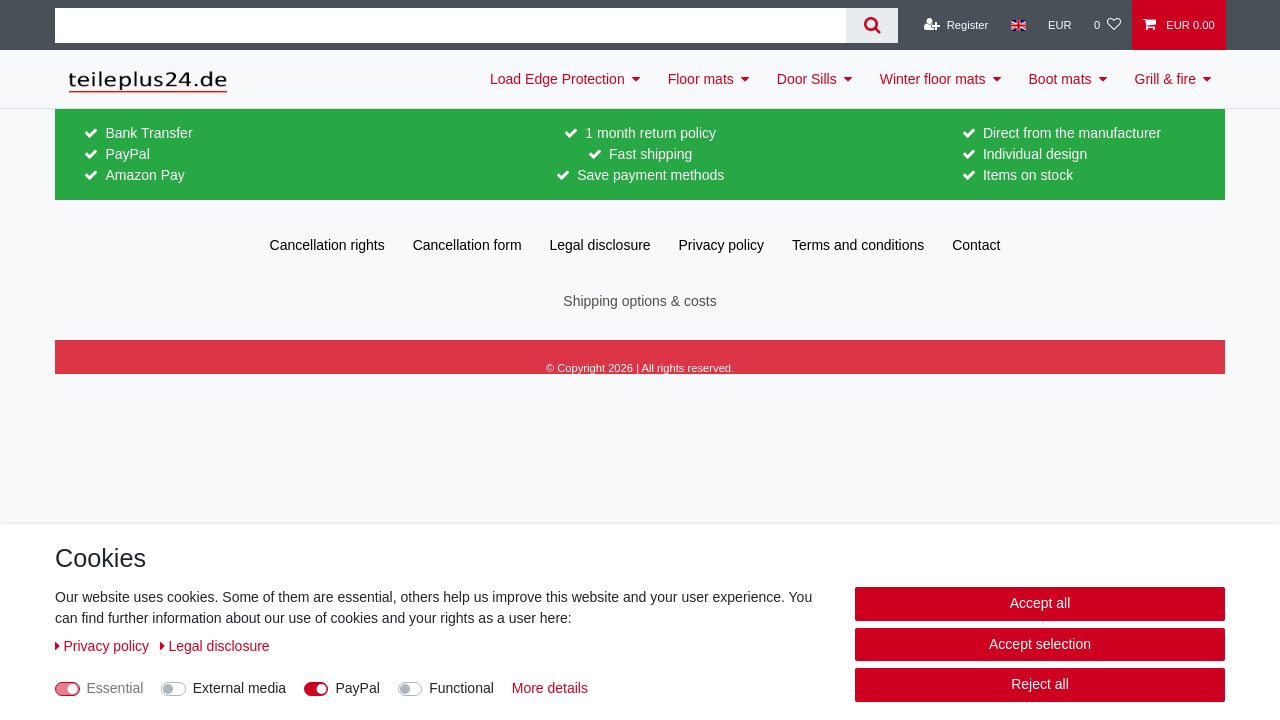 This screenshot has height=720, width=1280. I want to click on Cancellation rights, so click(327, 245).